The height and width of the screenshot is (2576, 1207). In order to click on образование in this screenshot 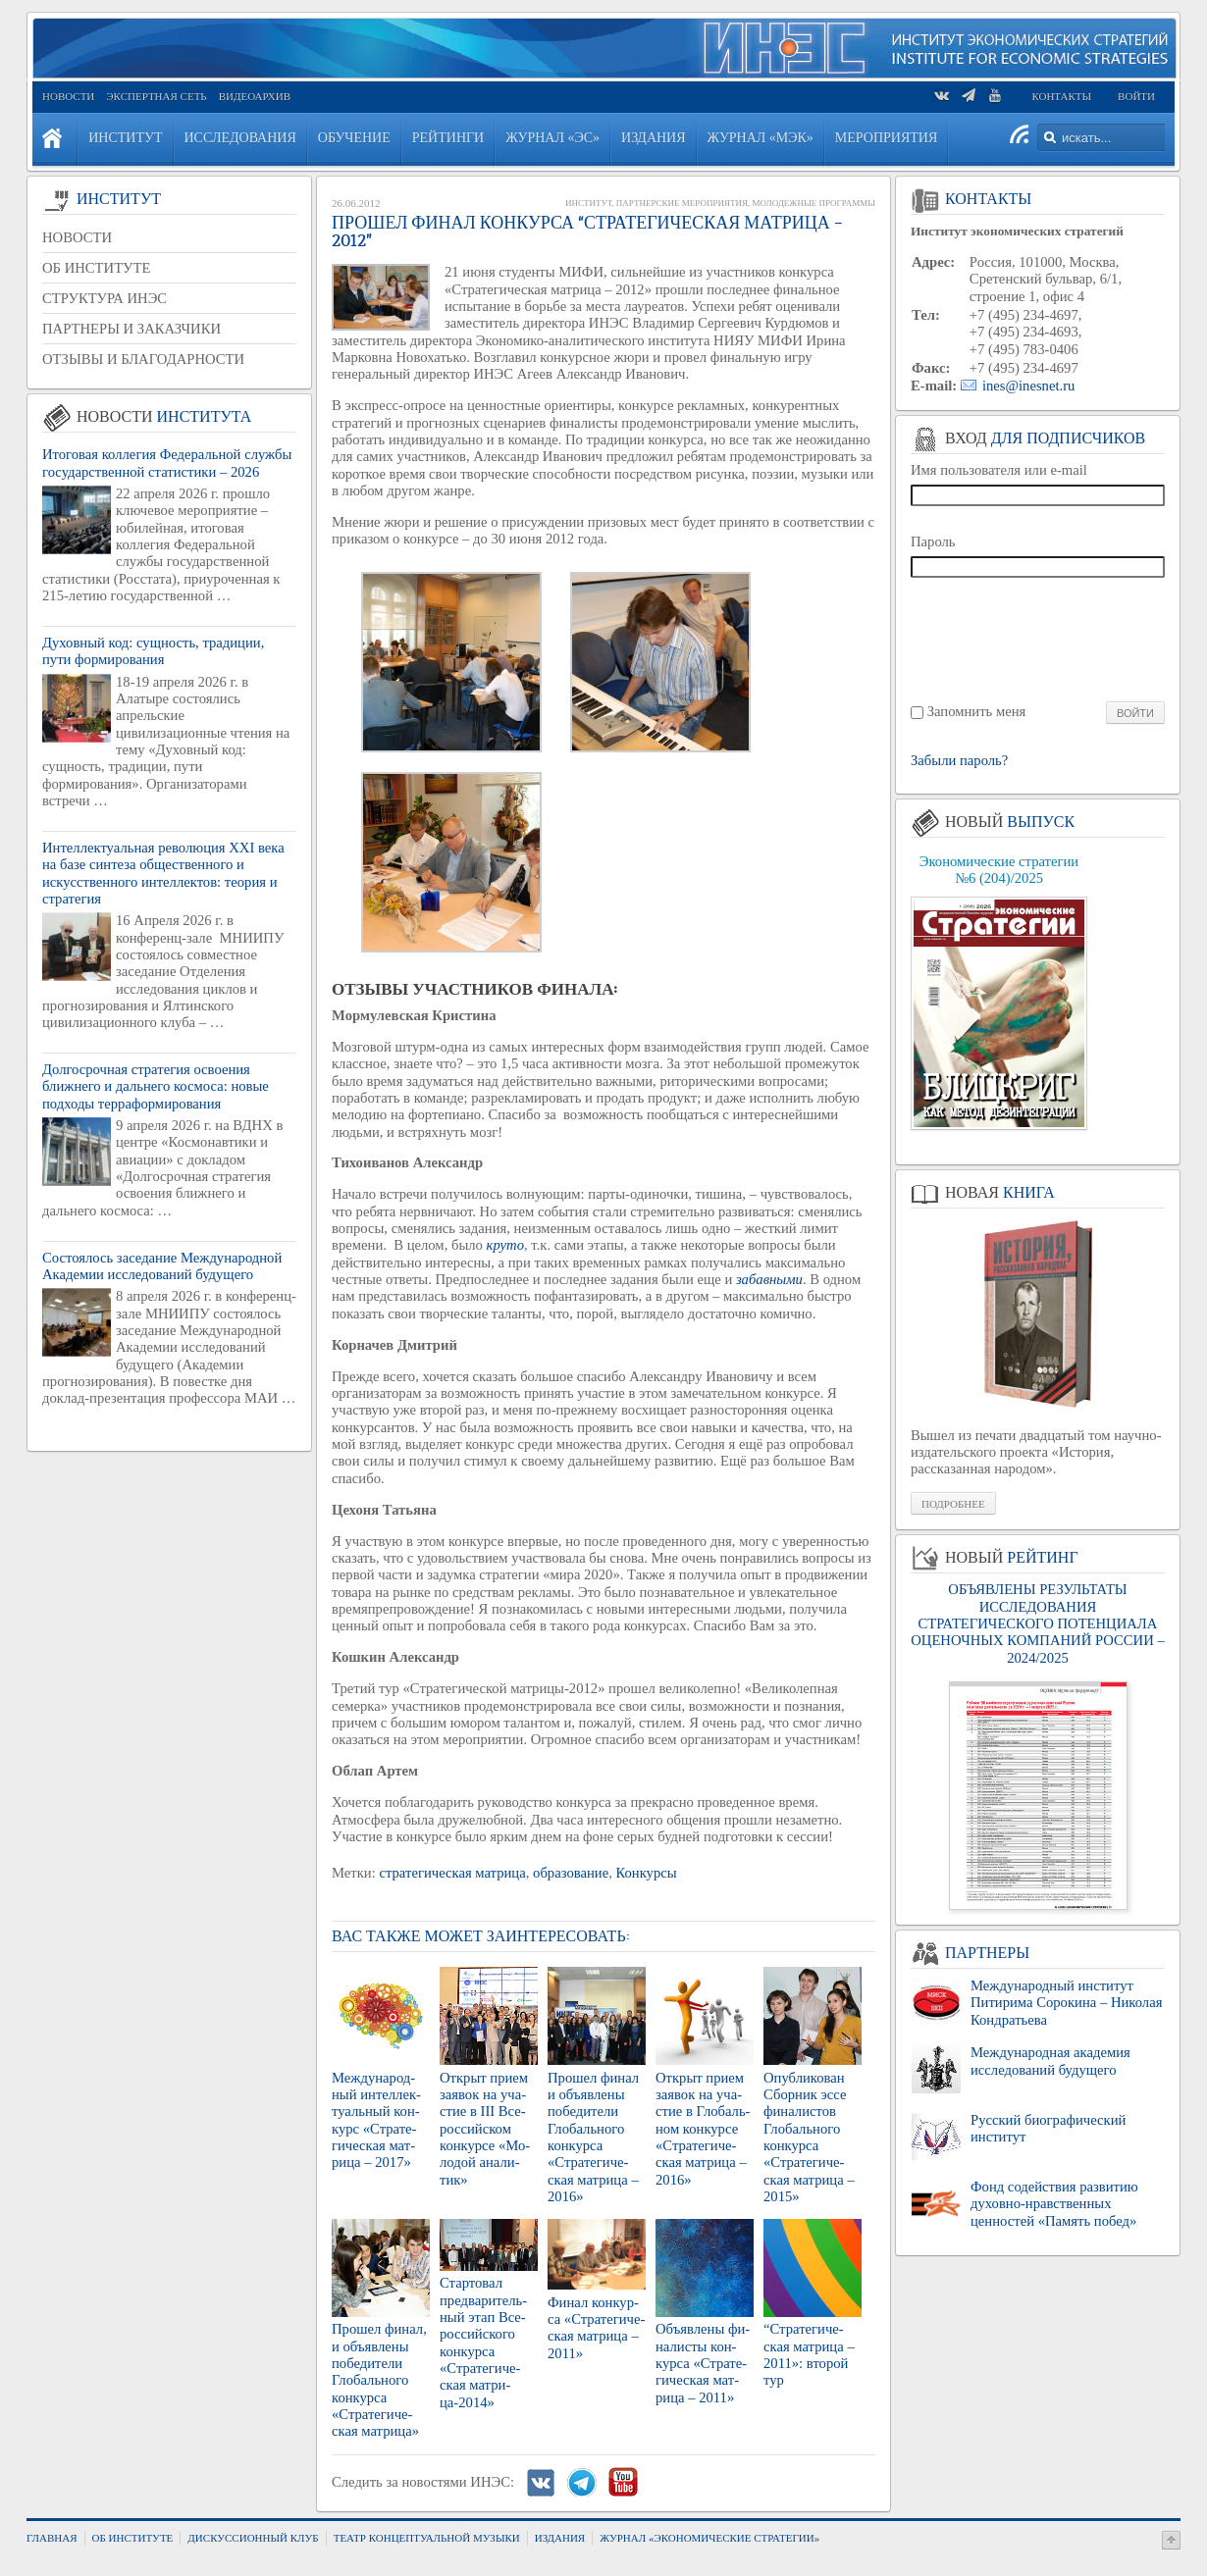, I will do `click(570, 1872)`.